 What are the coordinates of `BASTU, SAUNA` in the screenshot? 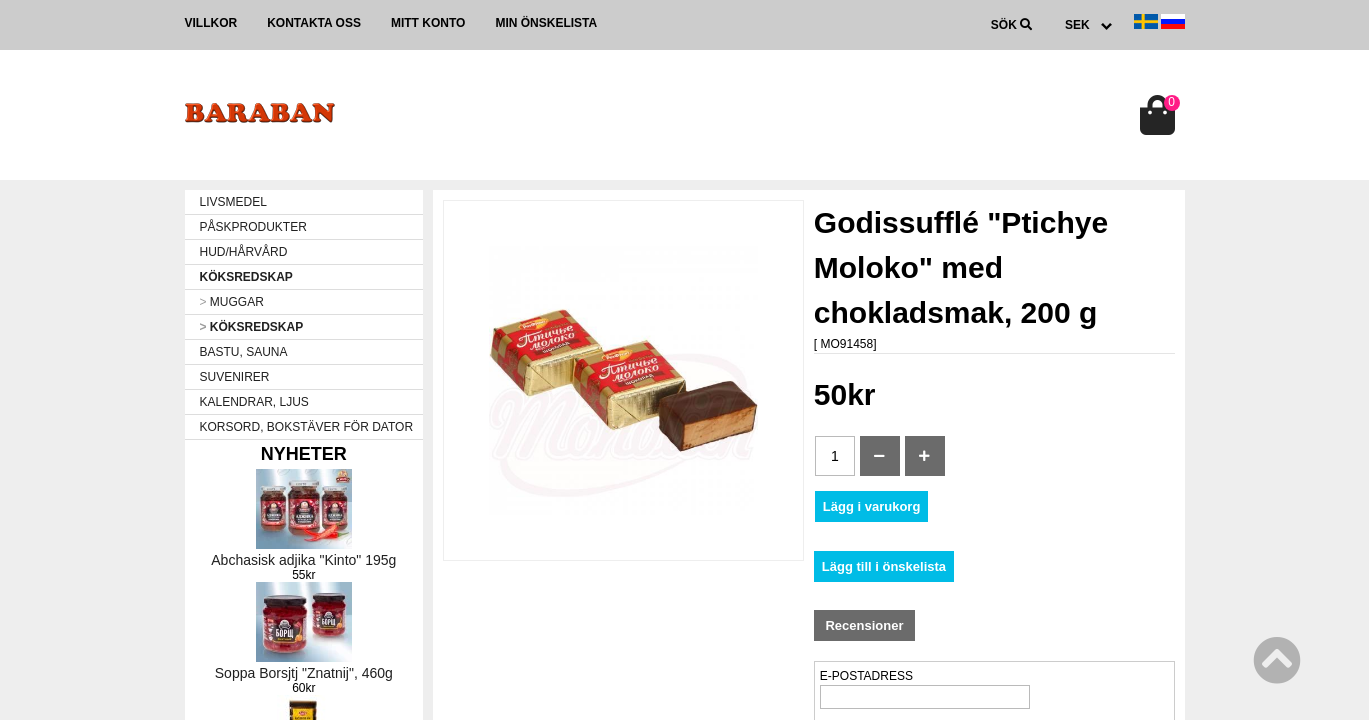 It's located at (244, 352).